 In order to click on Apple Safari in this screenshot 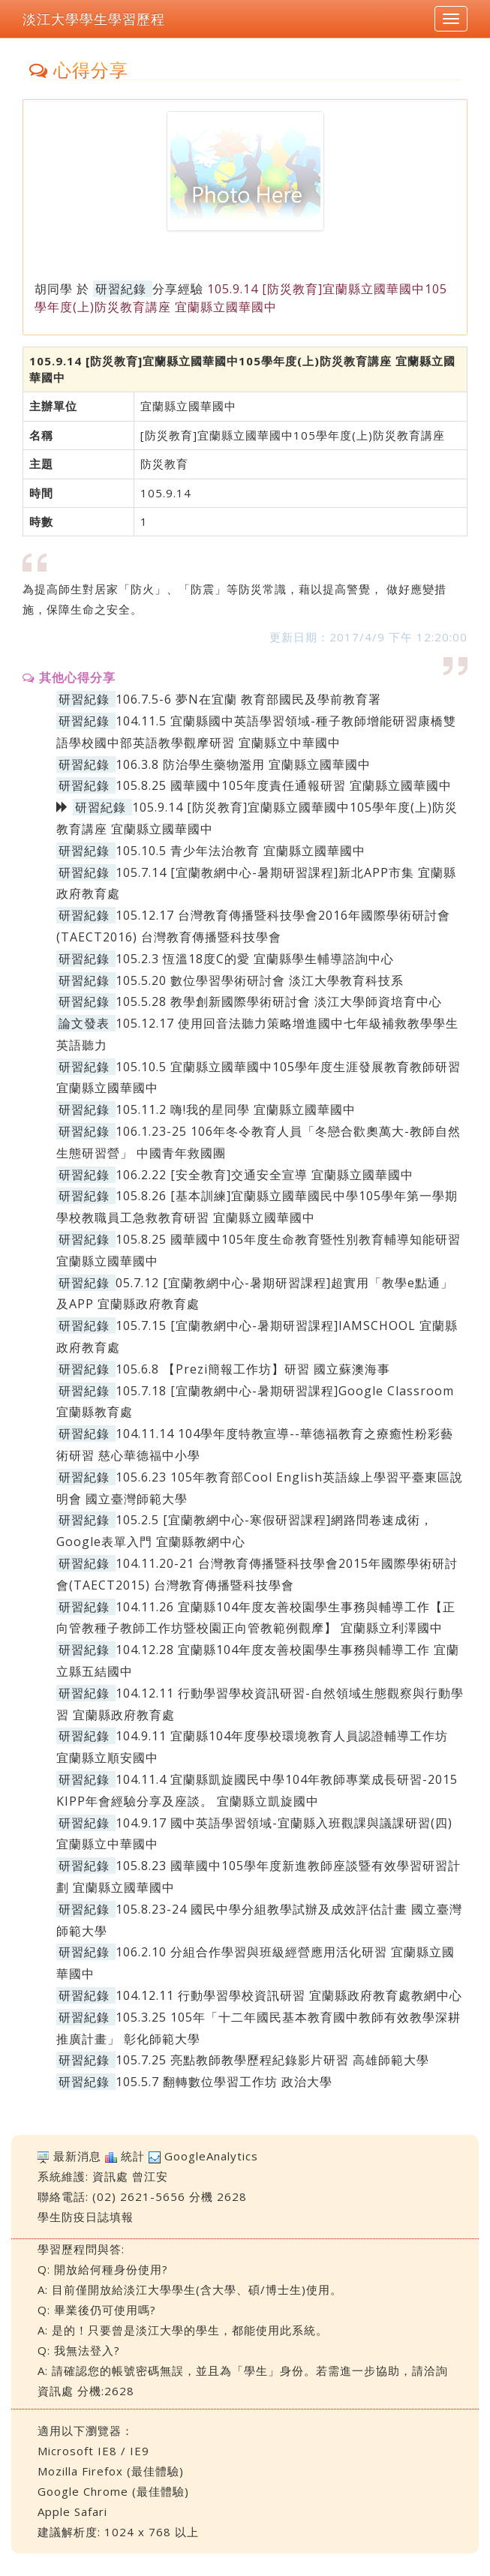, I will do `click(72, 2511)`.